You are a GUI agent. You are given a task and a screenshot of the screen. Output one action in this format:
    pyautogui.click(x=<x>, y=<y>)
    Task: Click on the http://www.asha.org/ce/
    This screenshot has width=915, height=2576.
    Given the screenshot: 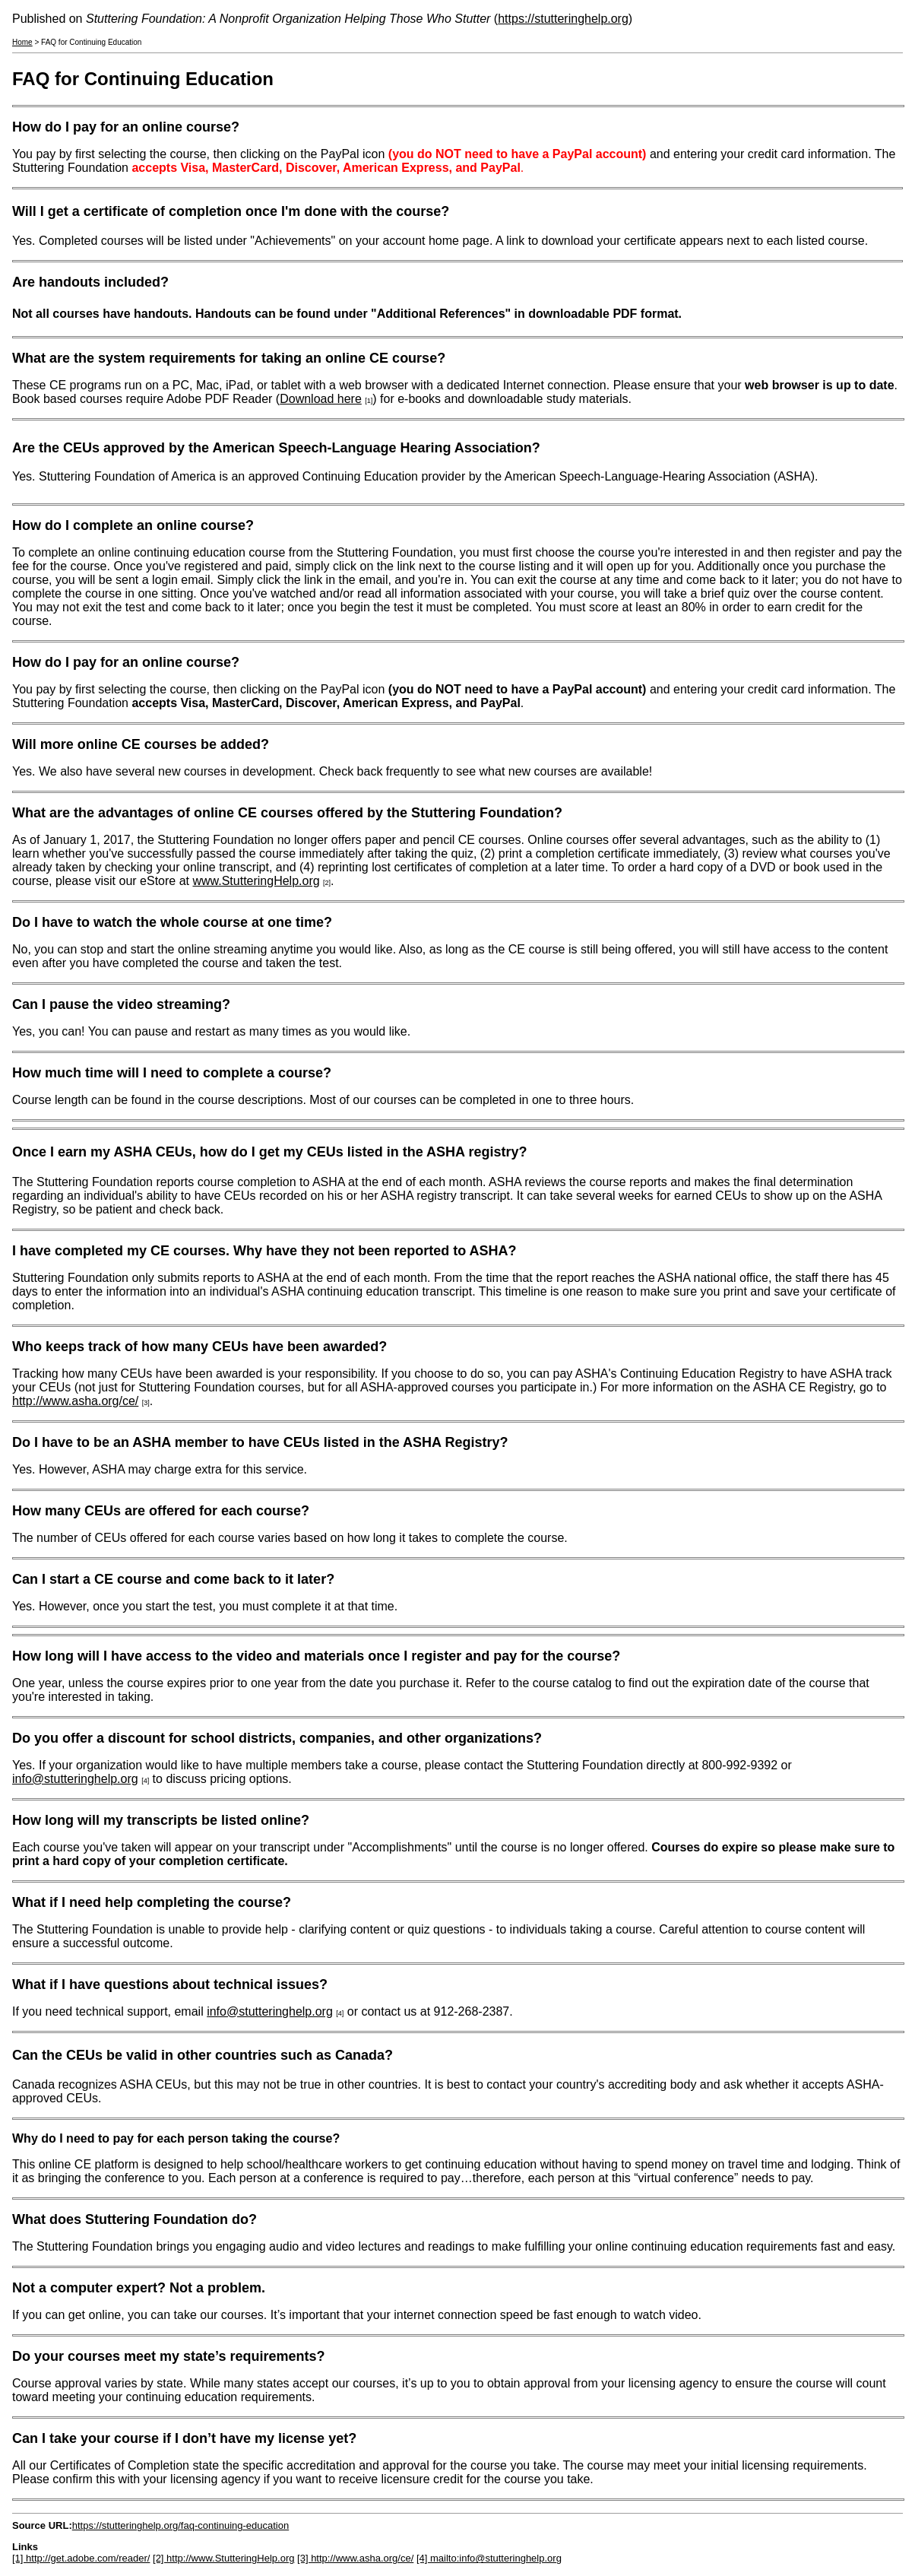 What is the action you would take?
    pyautogui.click(x=75, y=1400)
    